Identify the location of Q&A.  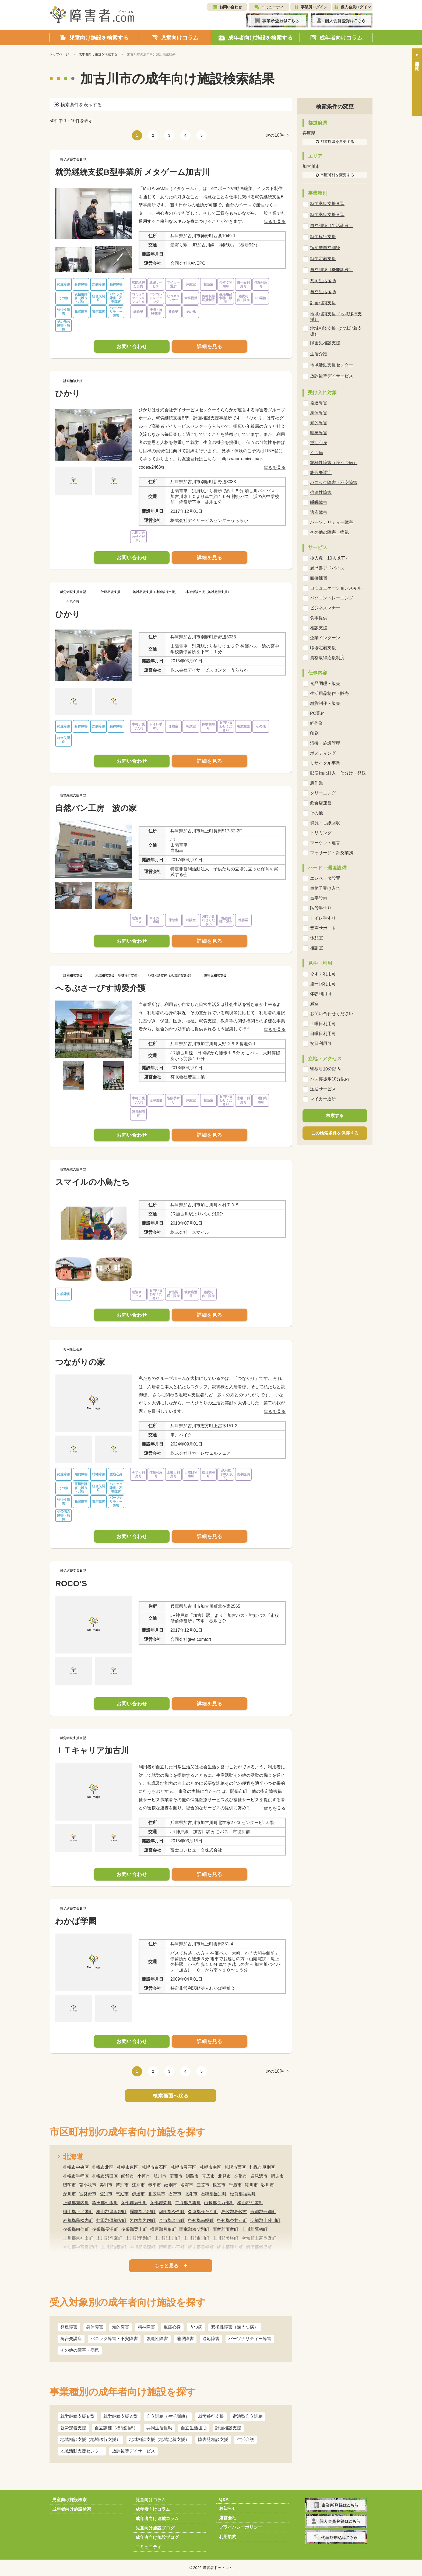
(224, 2499).